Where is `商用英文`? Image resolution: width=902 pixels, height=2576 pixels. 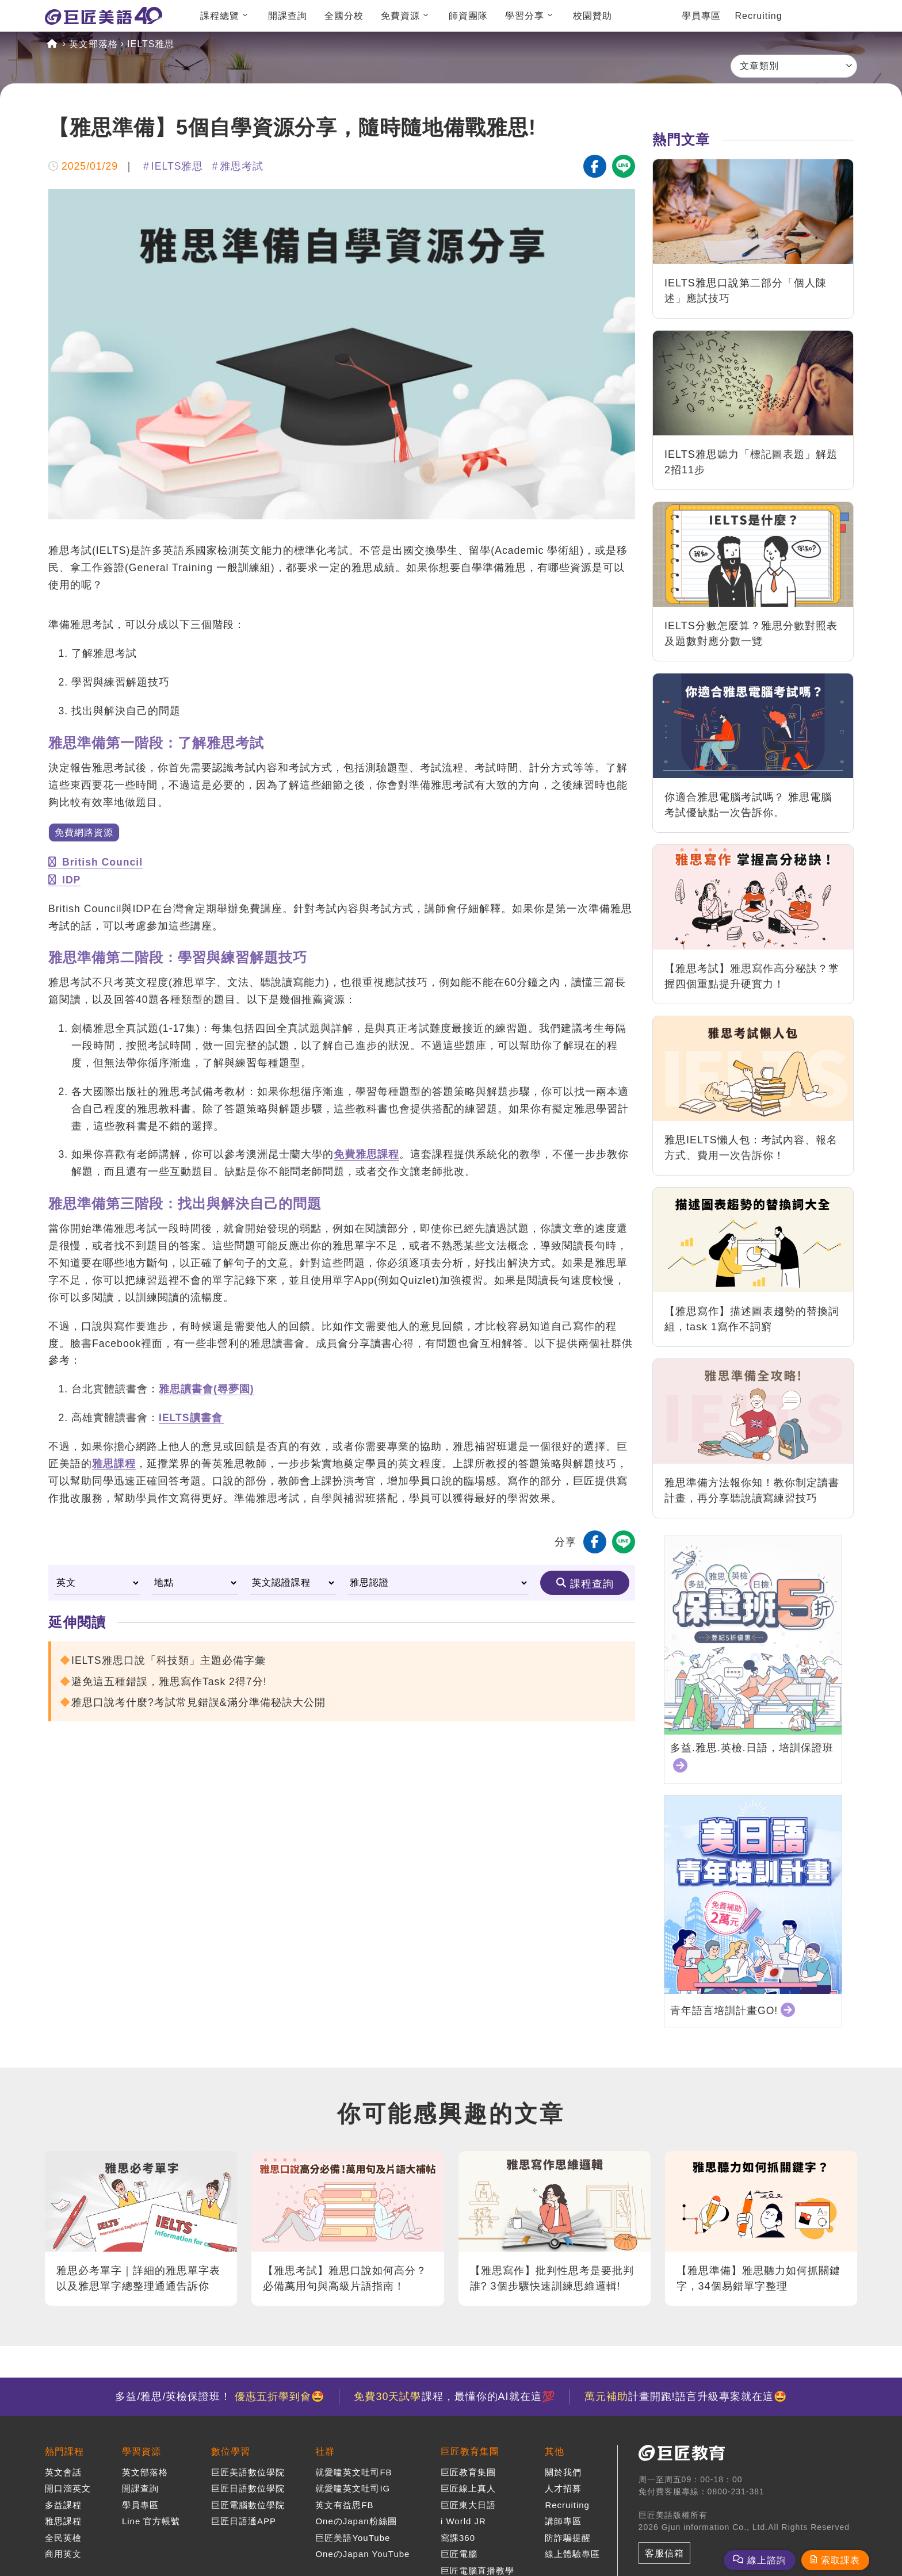 商用英文 is located at coordinates (63, 2554).